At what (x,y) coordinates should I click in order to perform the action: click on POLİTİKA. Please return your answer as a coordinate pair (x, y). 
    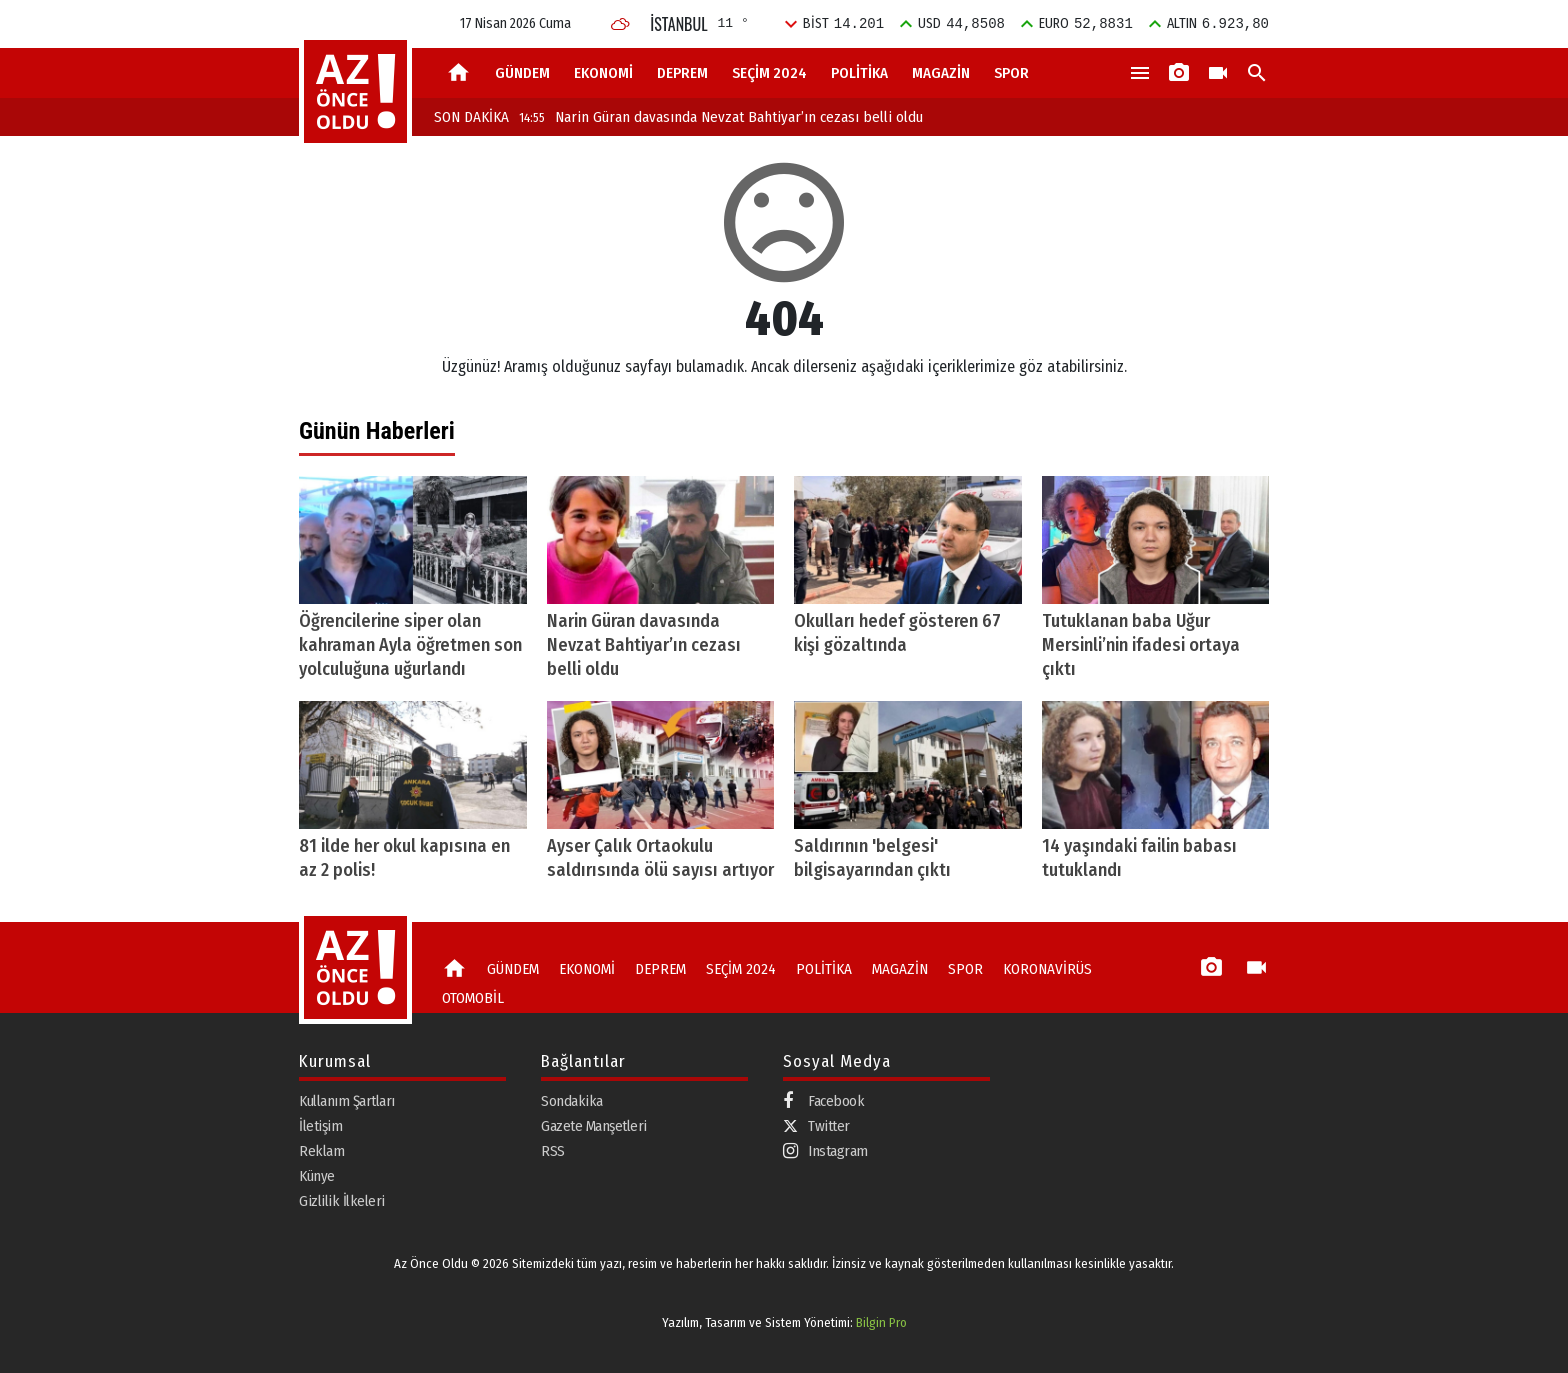
    Looking at the image, I should click on (859, 73).